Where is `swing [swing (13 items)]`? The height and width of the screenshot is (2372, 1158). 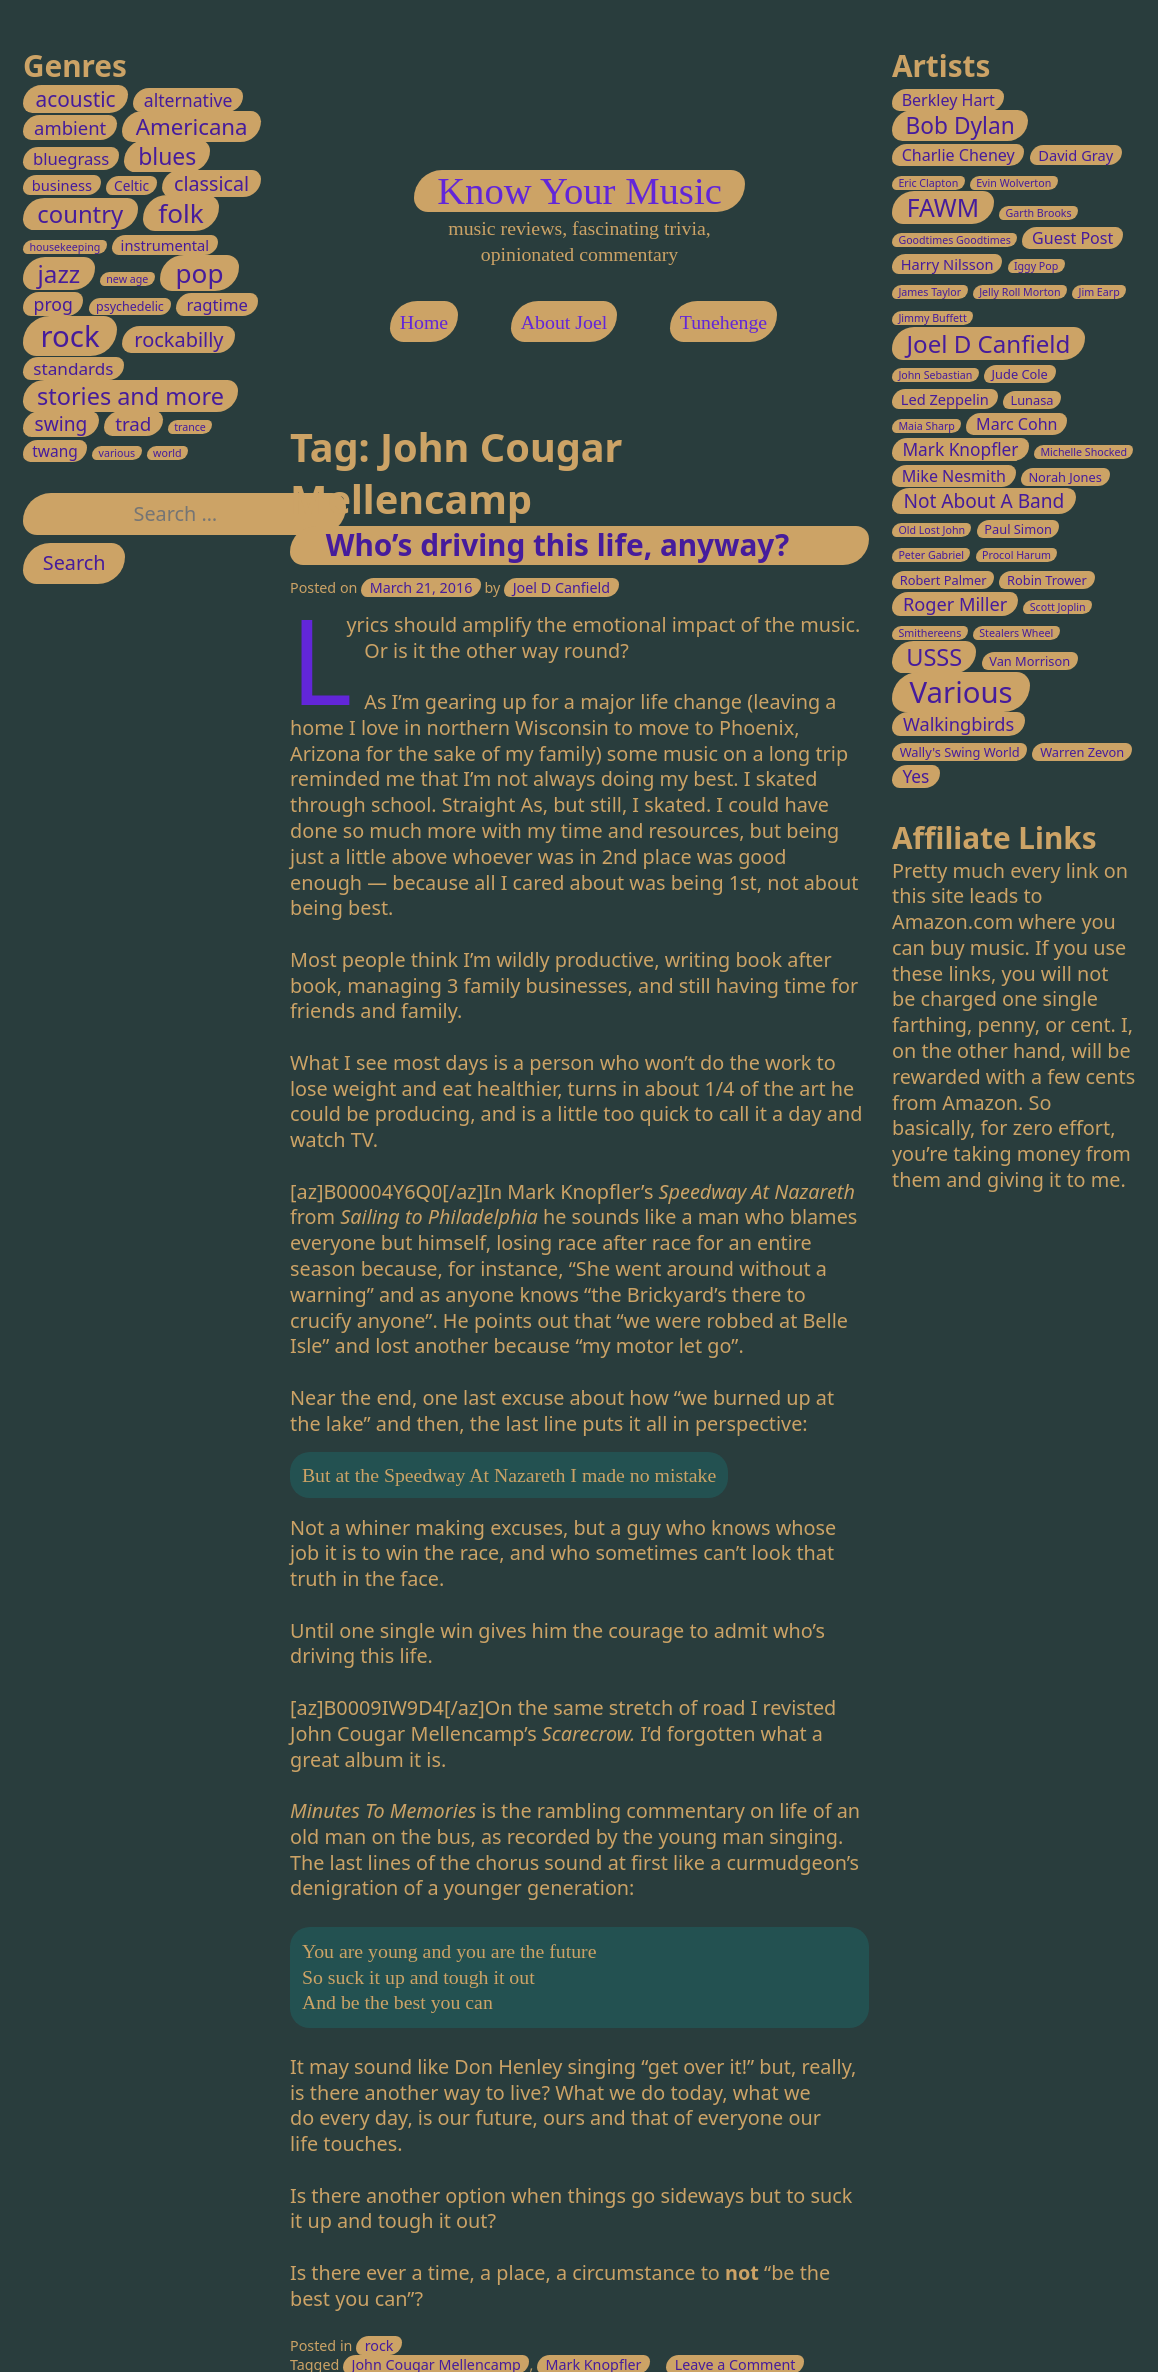 swing [swing (13 items)] is located at coordinates (61, 425).